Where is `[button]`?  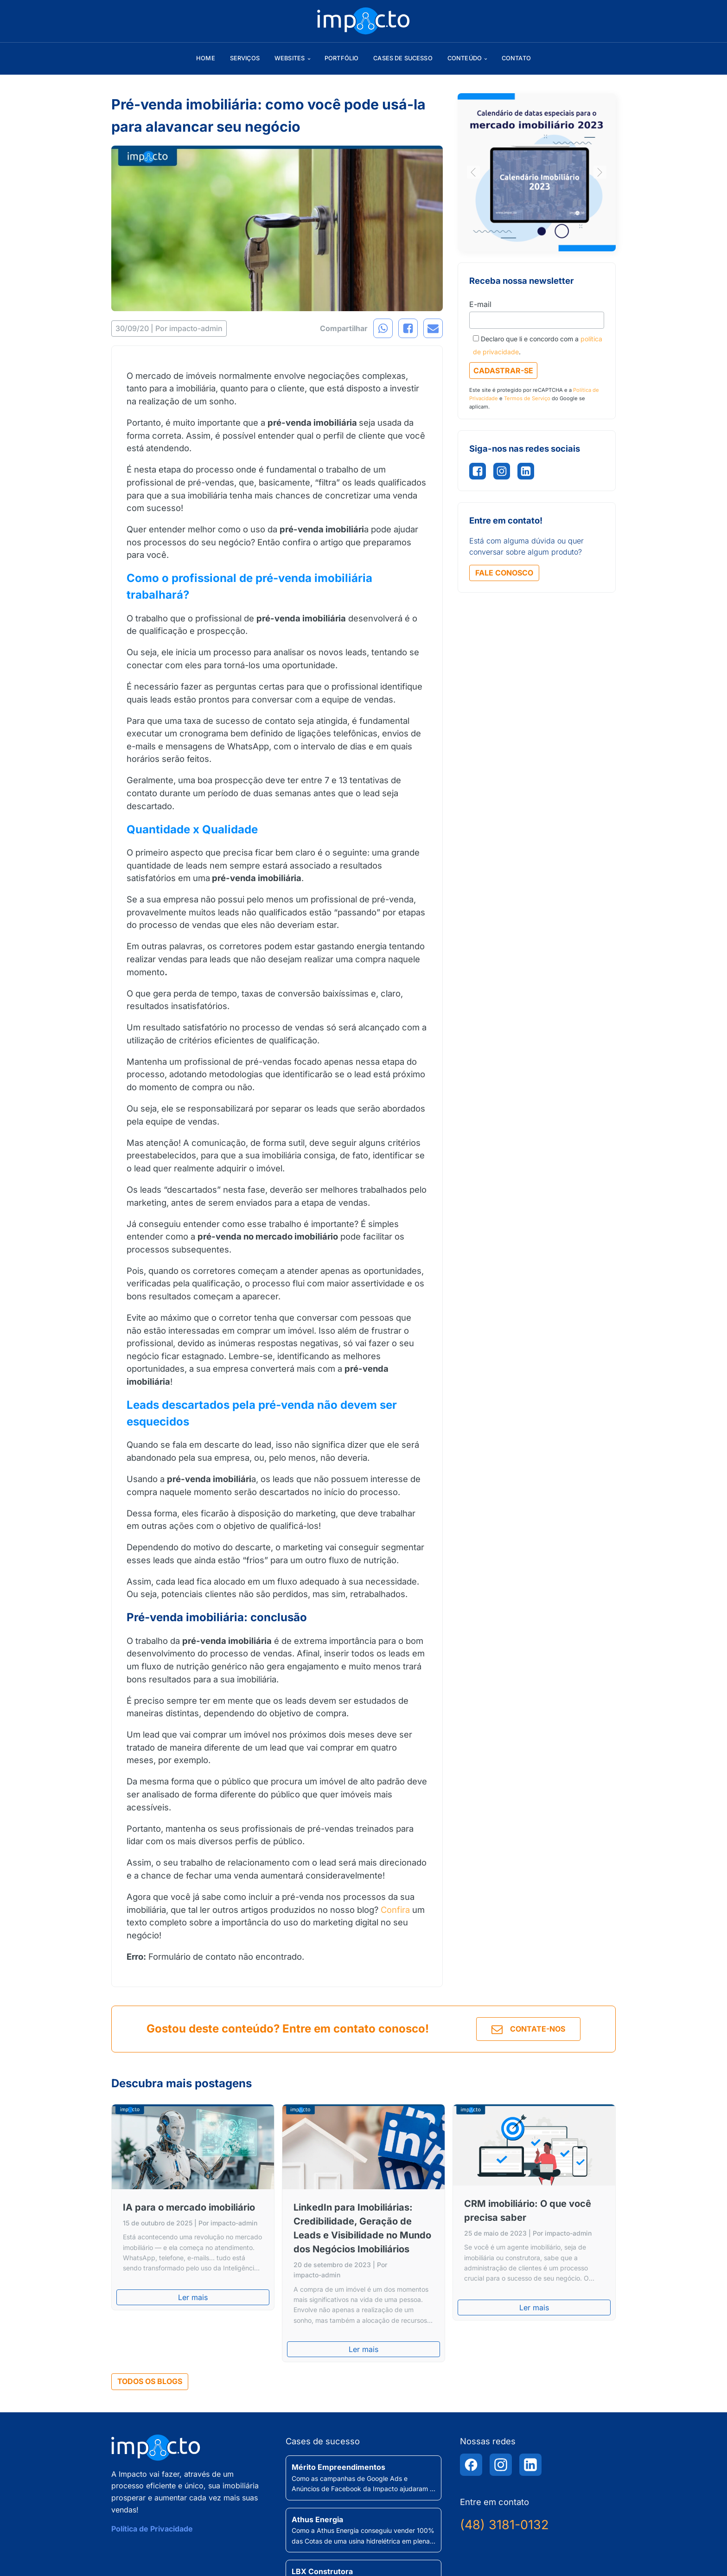 [button] is located at coordinates (473, 172).